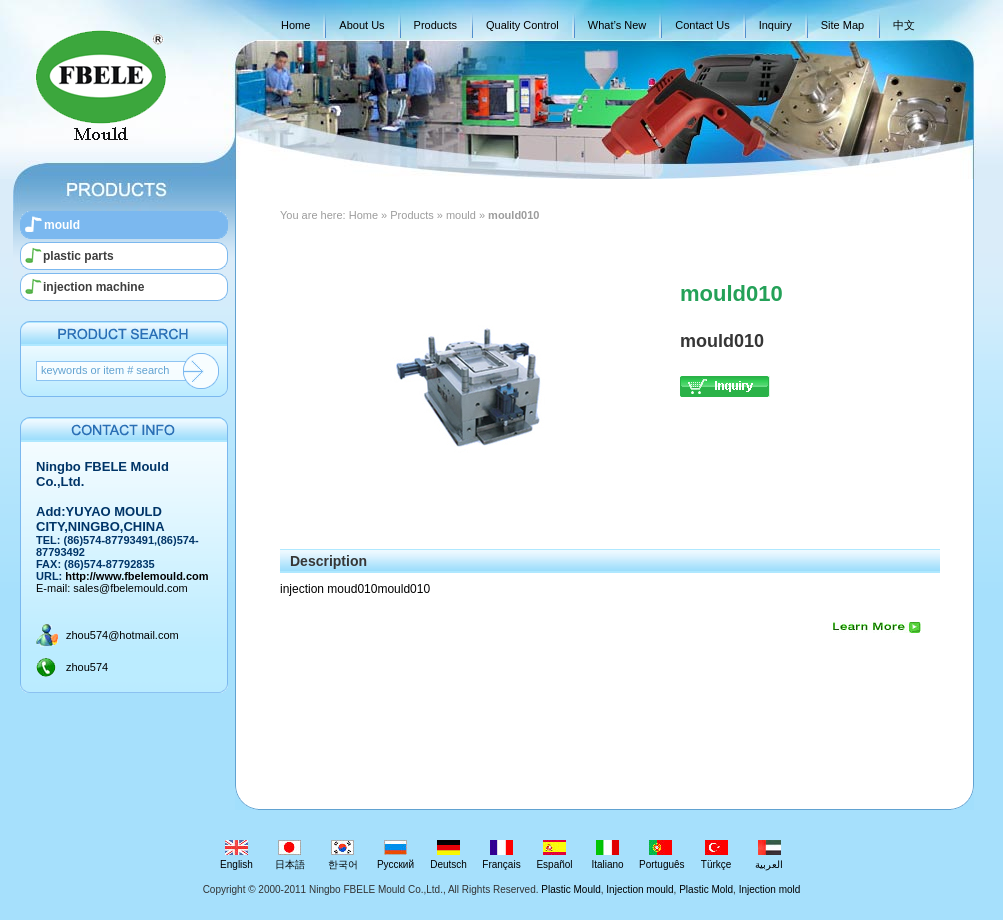 The width and height of the screenshot is (1003, 920). Describe the element at coordinates (554, 855) in the screenshot. I see `Español` at that location.